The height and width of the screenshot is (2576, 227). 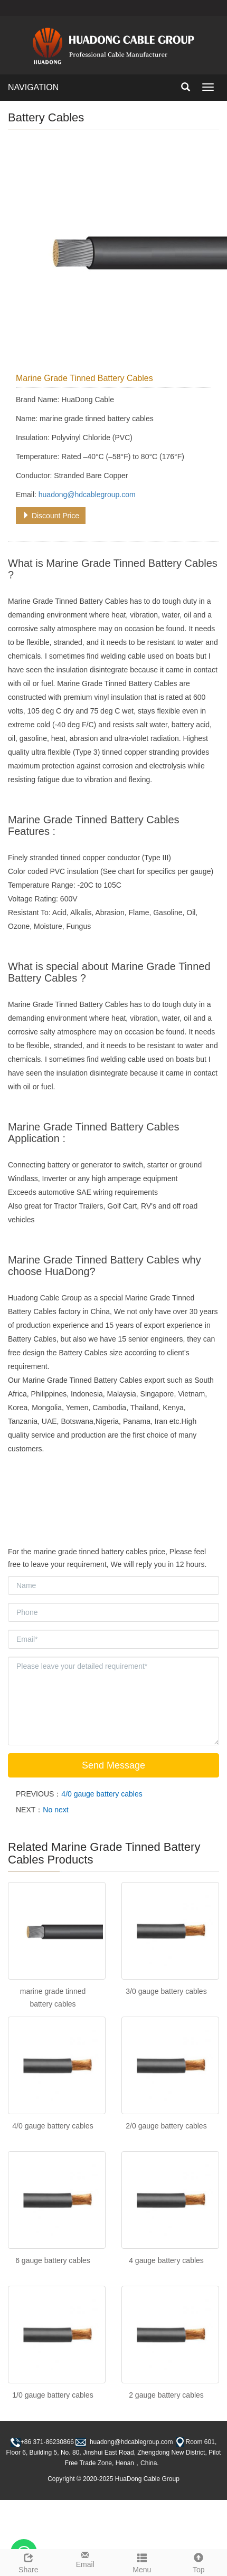 I want to click on 2/0 gauge battery cables, so click(x=166, y=2126).